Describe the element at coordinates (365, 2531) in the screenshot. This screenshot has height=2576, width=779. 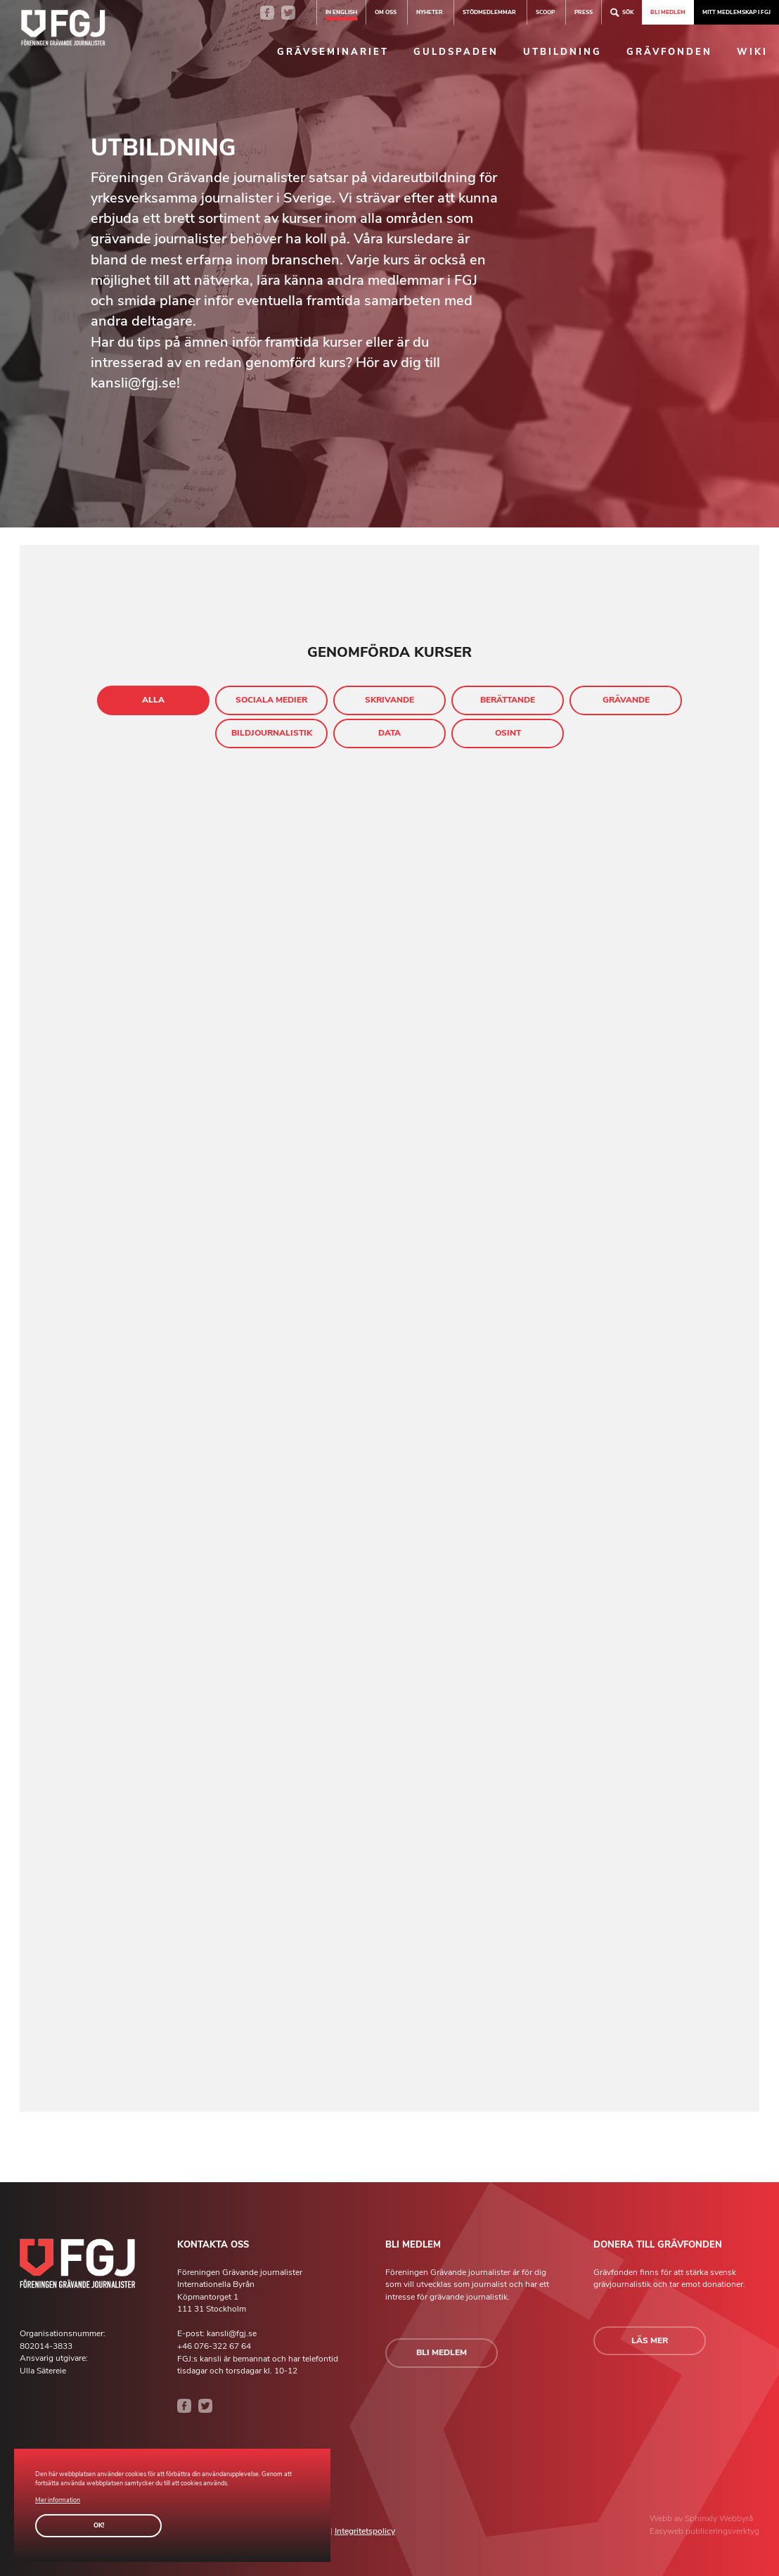
I see `Integritetspolicy` at that location.